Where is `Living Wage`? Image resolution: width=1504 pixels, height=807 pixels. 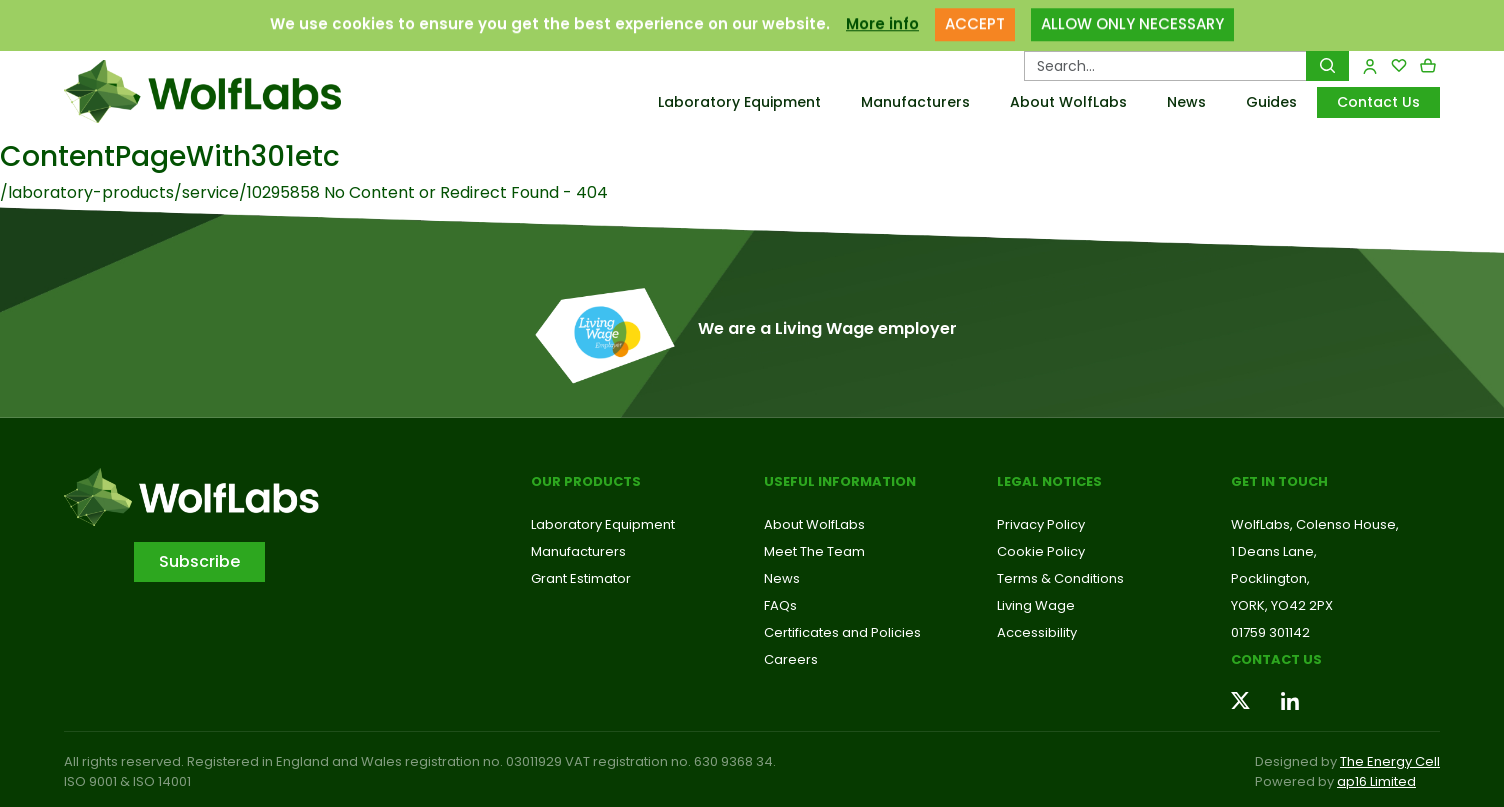 Living Wage is located at coordinates (1036, 605).